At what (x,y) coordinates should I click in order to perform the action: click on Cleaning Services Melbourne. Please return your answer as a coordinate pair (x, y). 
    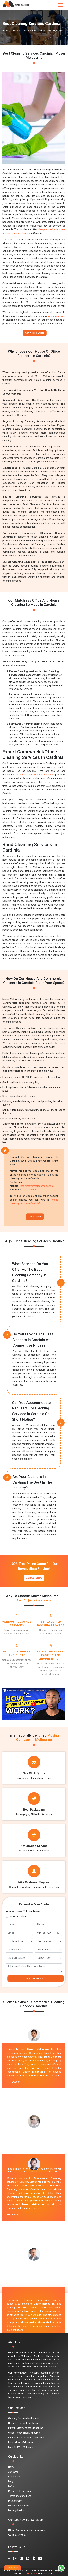
    Looking at the image, I should click on (23, 2418).